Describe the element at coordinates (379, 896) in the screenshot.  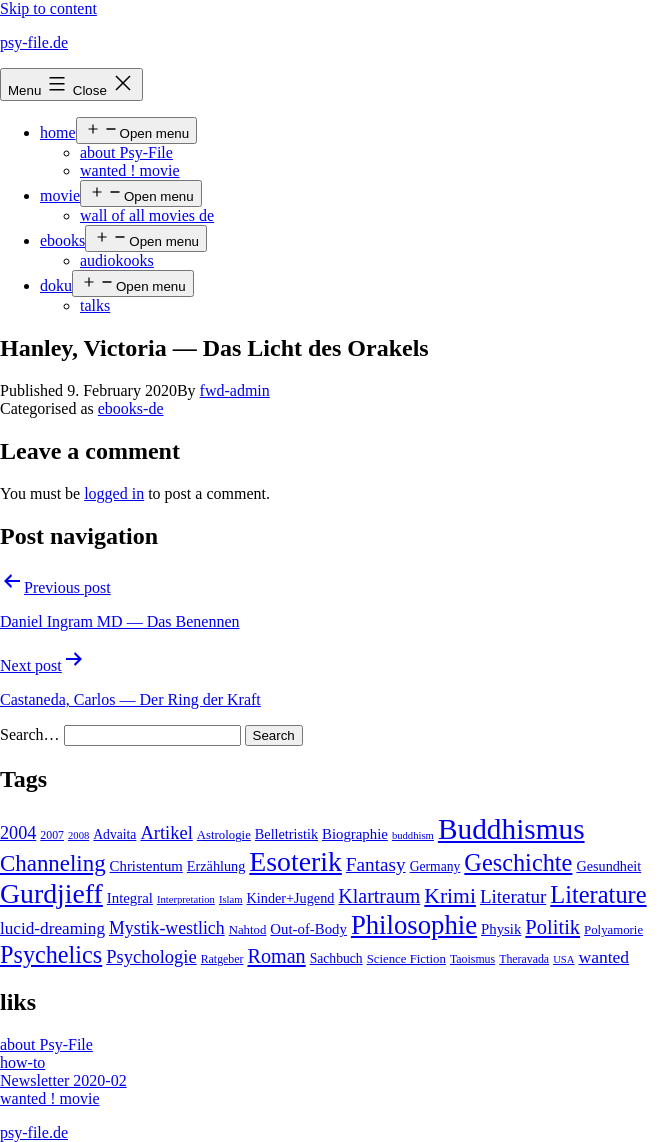
I see `Klartraum [Klartraum (23 items)]` at that location.